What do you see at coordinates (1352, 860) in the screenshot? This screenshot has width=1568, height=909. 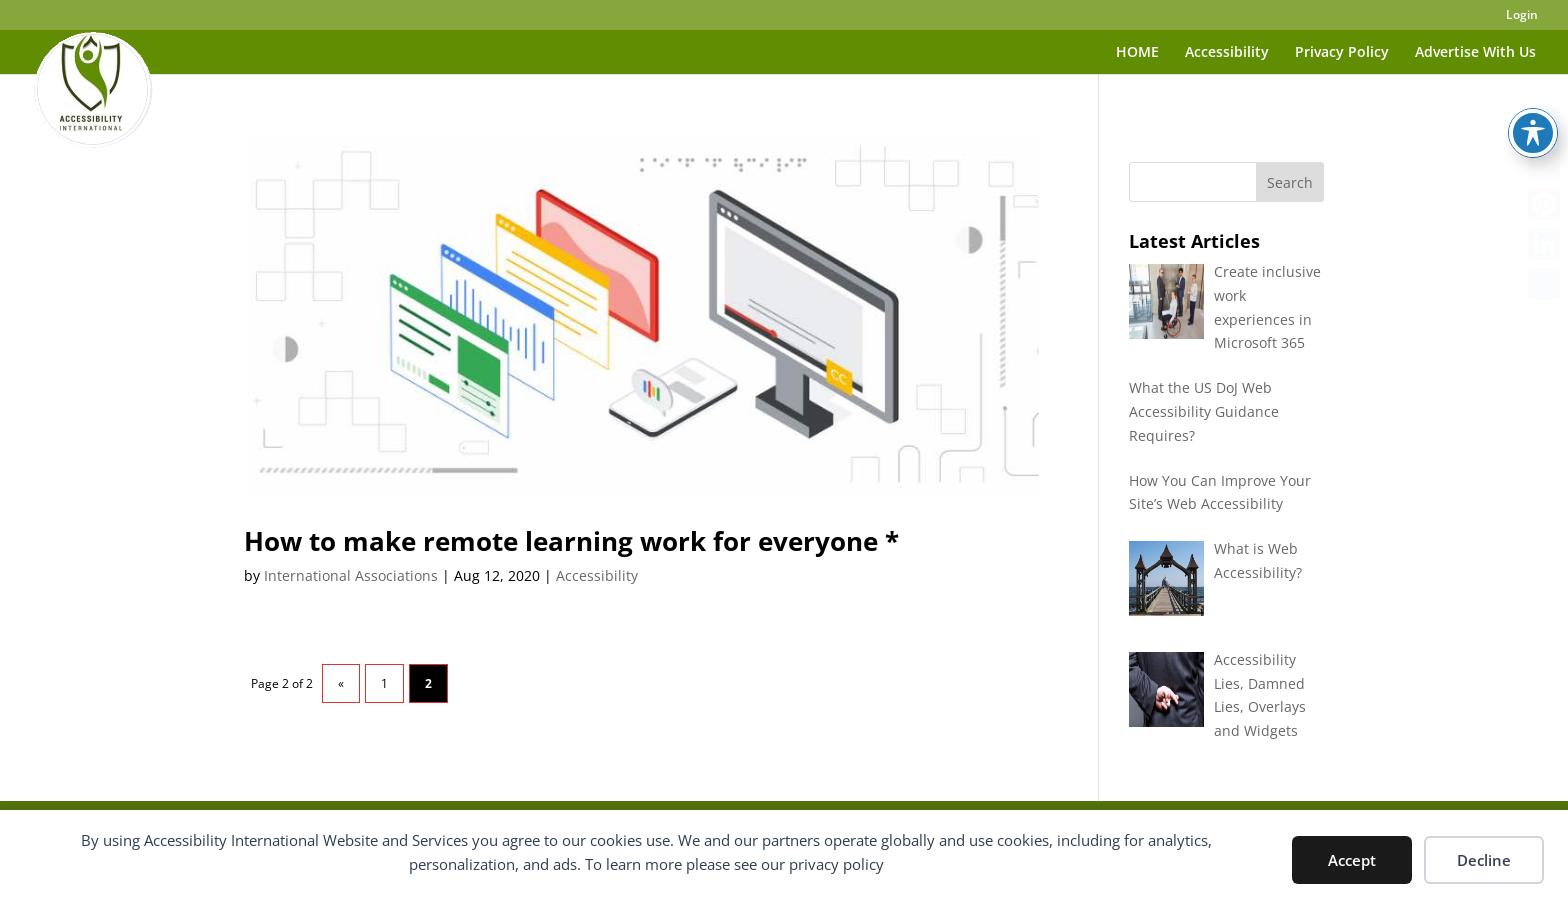 I see `Accept` at bounding box center [1352, 860].